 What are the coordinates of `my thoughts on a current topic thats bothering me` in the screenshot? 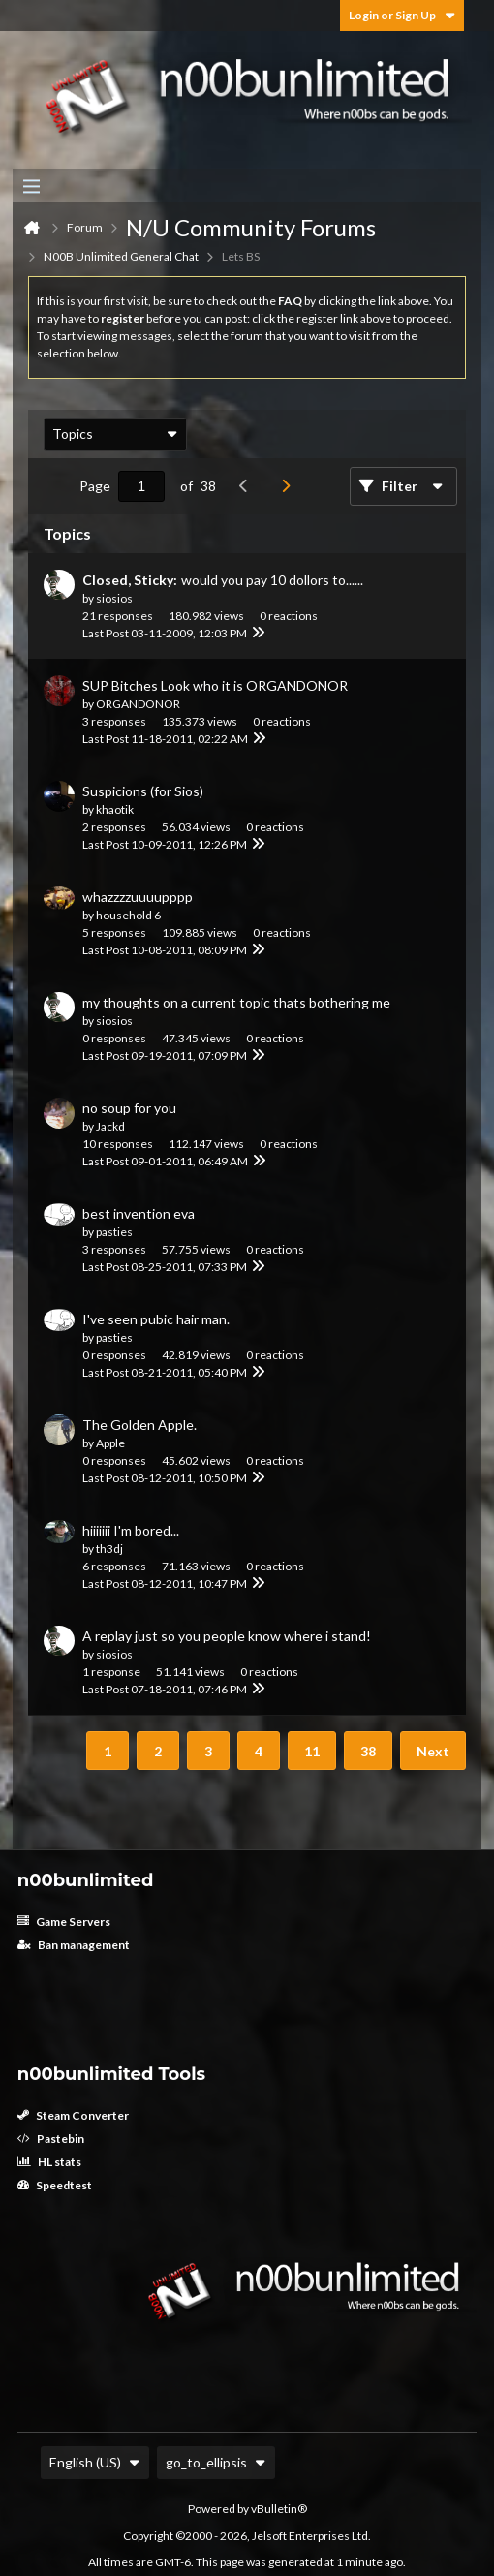 It's located at (236, 1002).